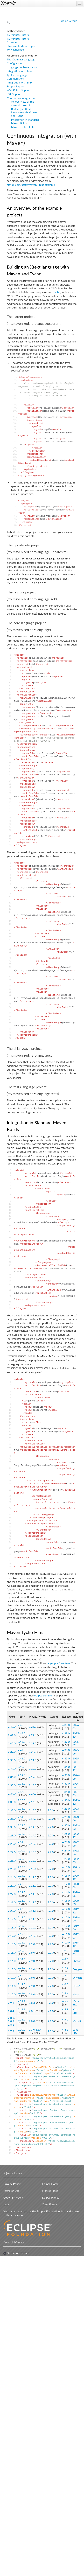  Describe the element at coordinates (12, 1827) in the screenshot. I see `2.30.0` at that location.